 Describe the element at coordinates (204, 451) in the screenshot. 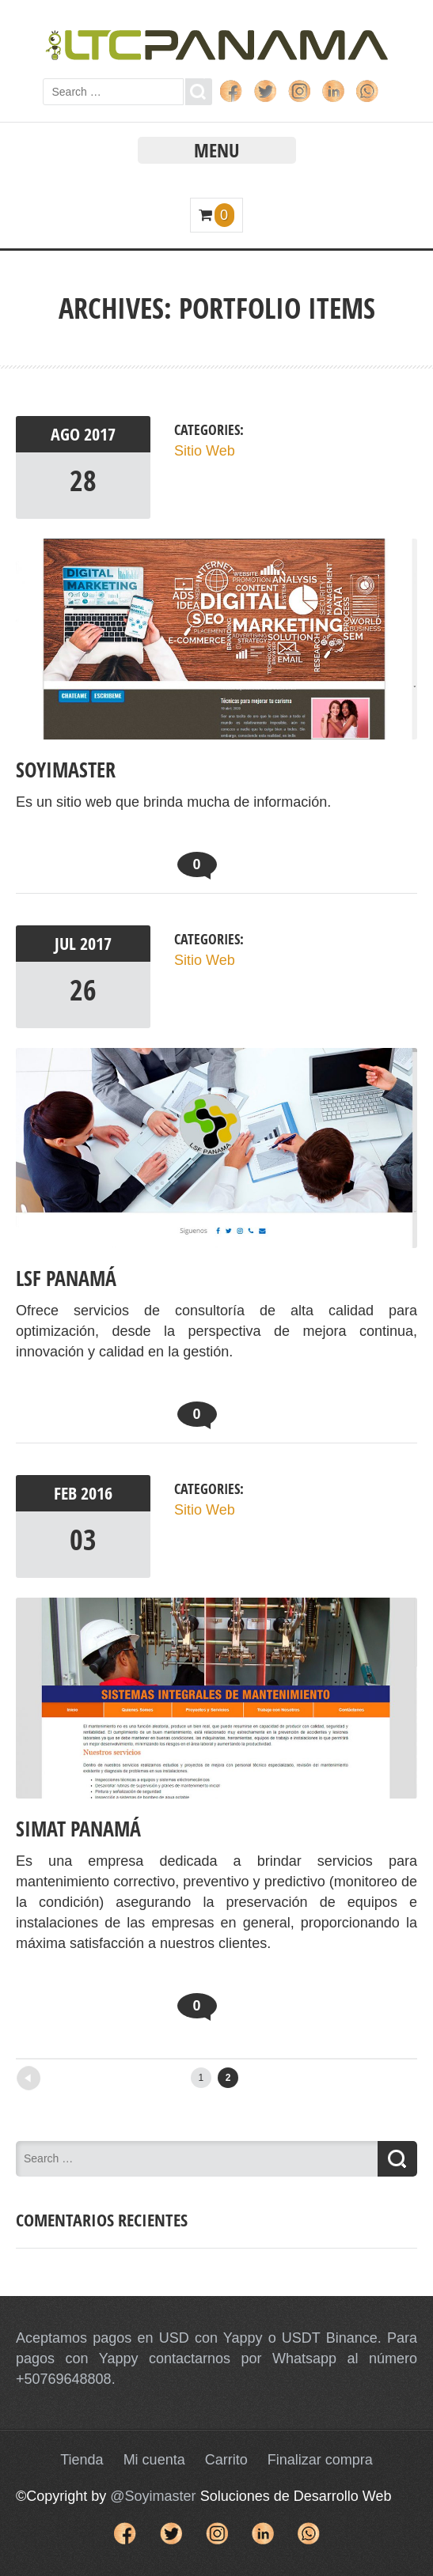

I see `Sitio Web` at that location.